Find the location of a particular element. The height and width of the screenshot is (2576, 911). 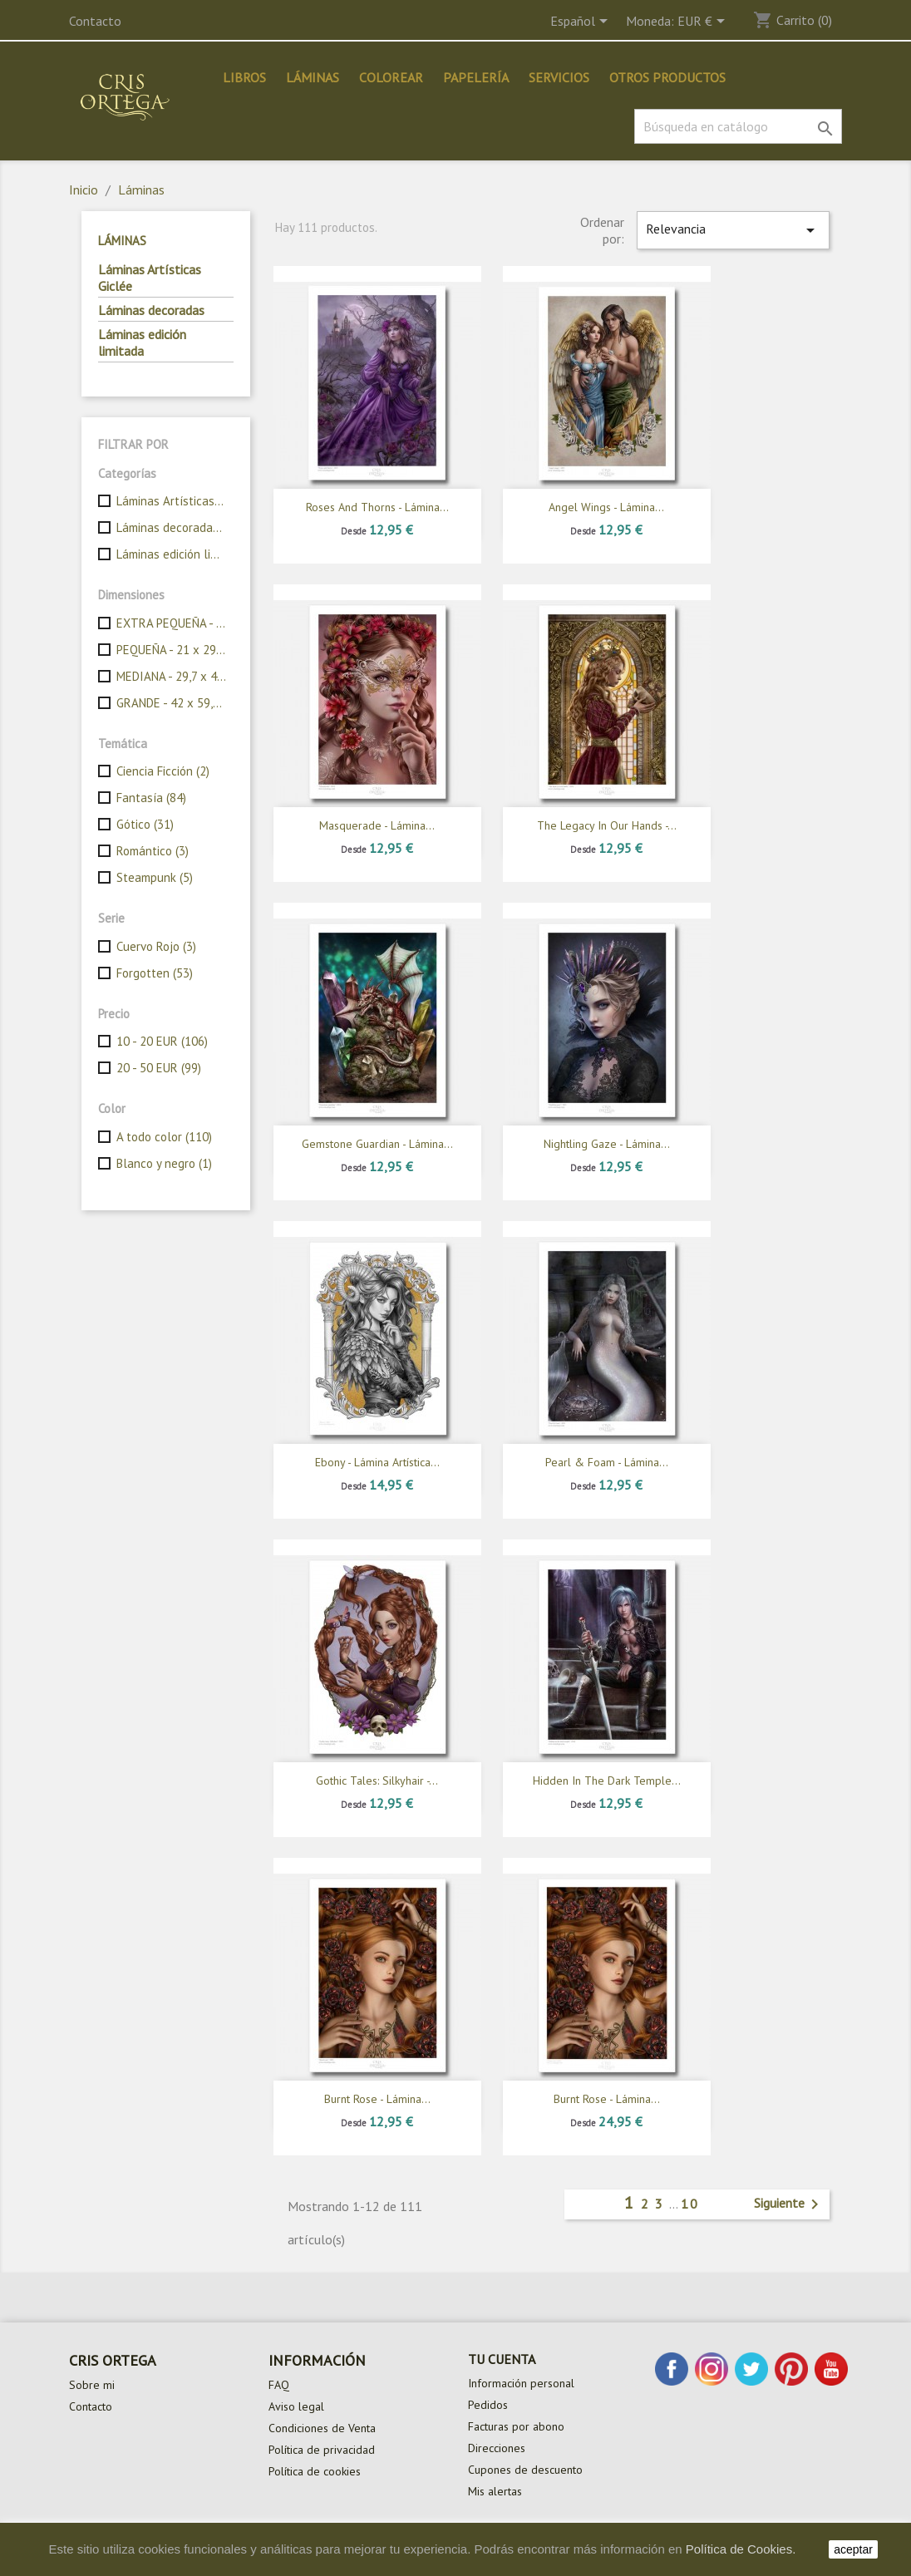

aceptar is located at coordinates (853, 2549).